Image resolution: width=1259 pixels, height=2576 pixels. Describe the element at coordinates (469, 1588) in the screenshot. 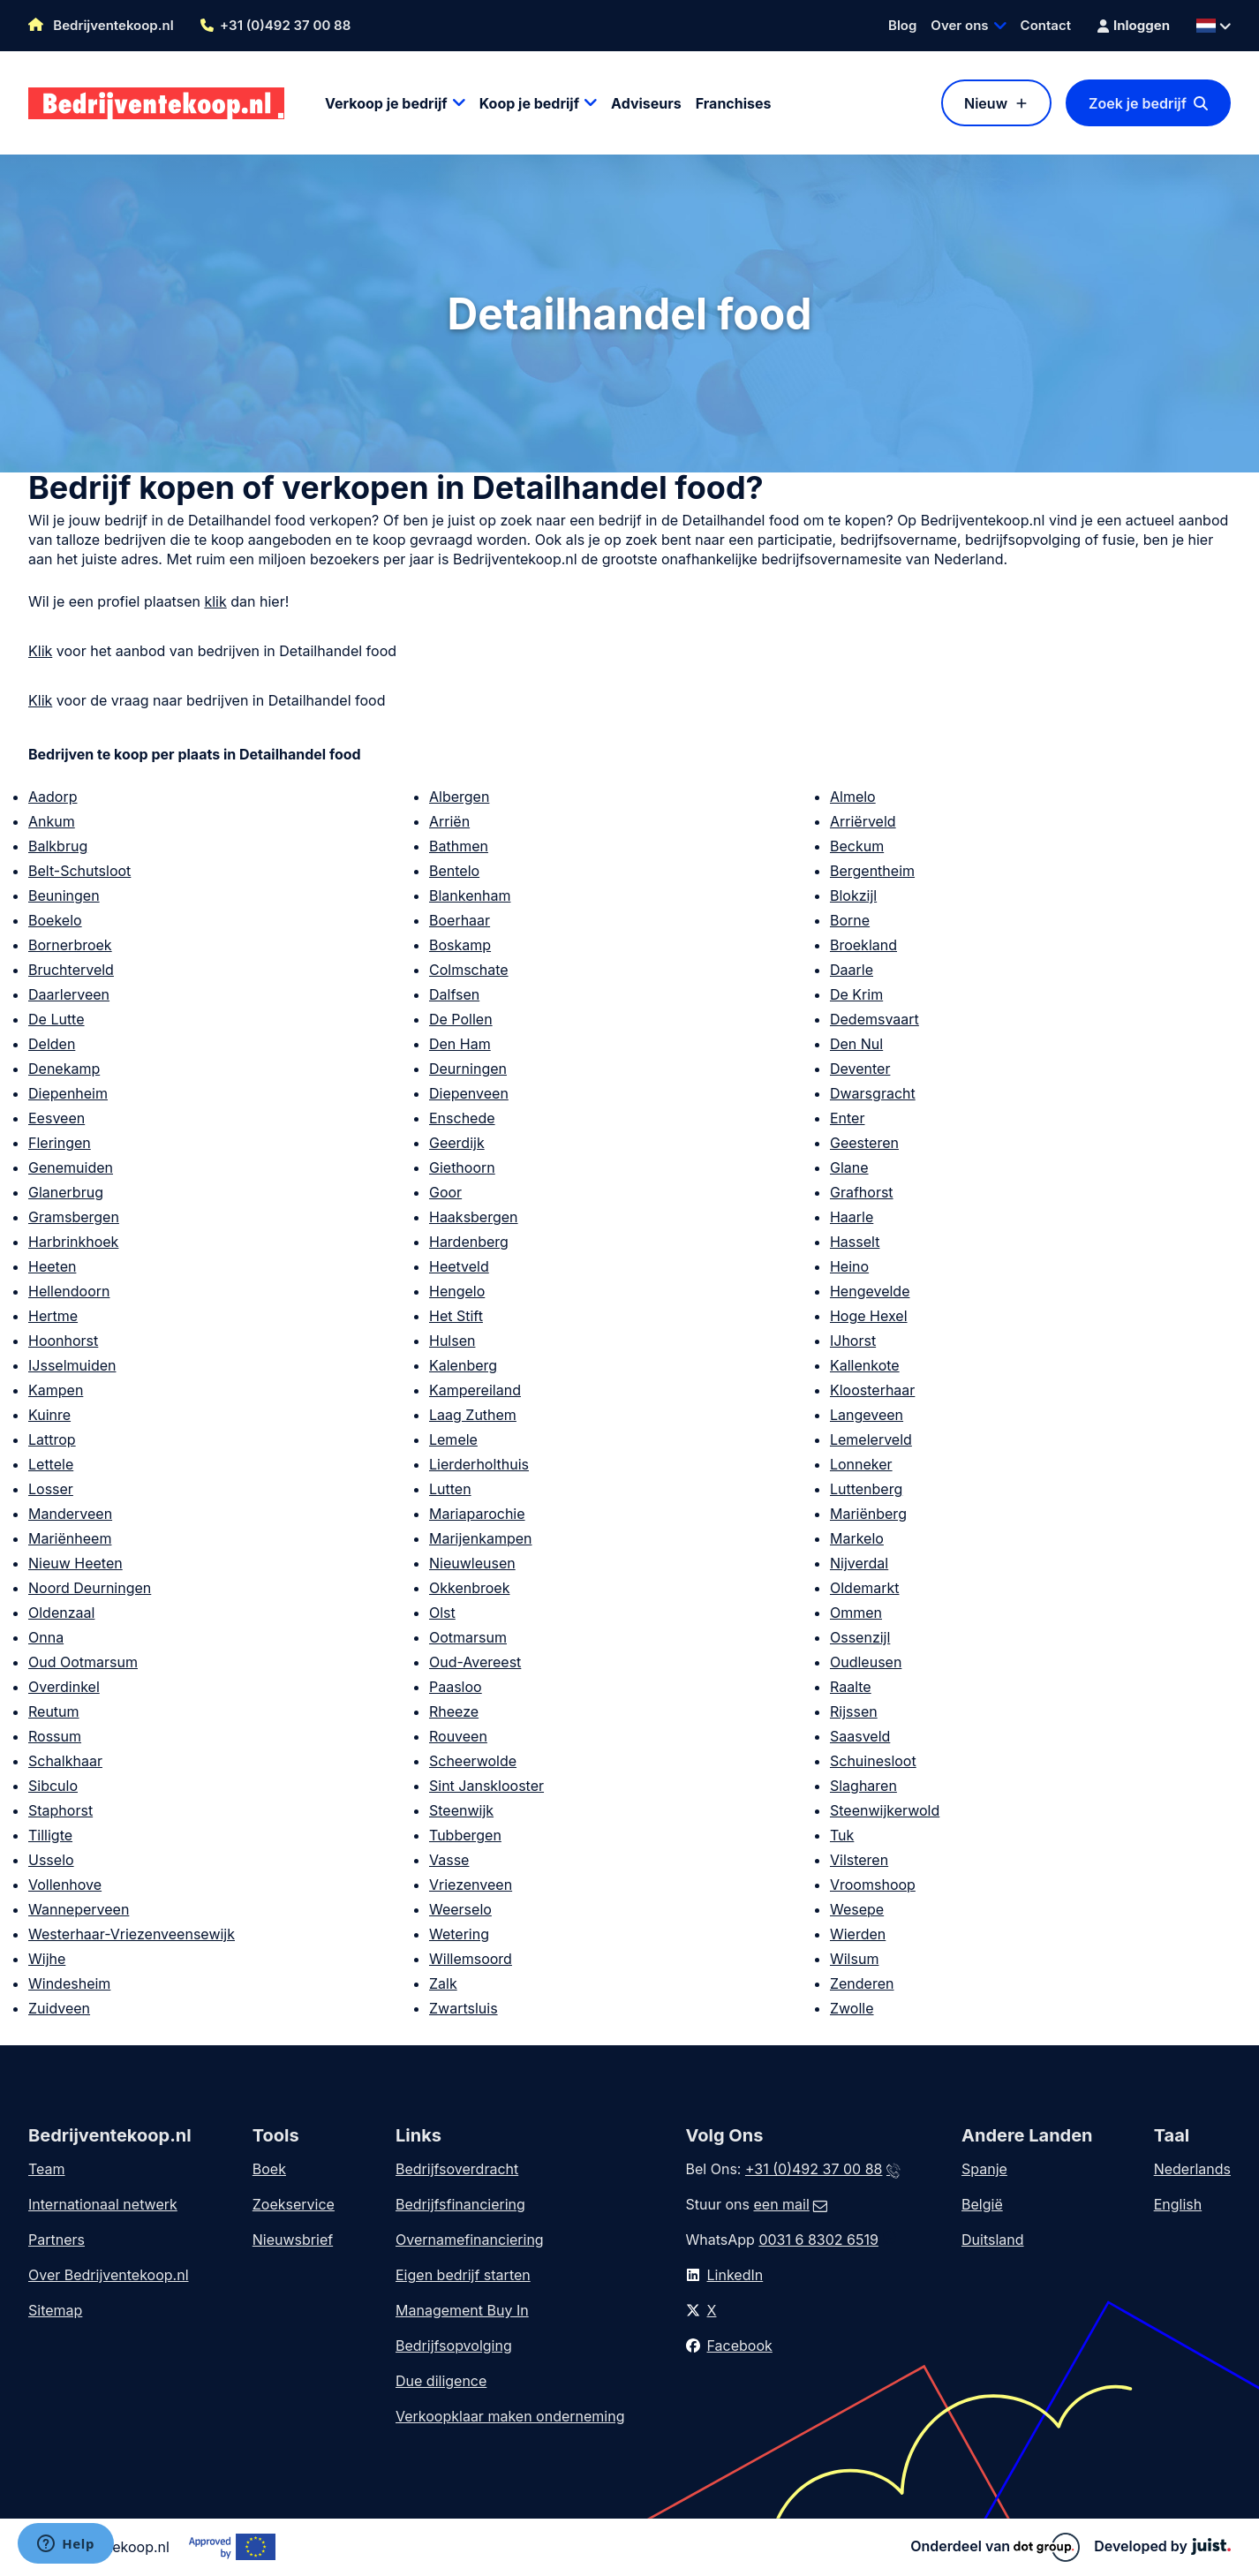

I see `Okkenbroek` at that location.